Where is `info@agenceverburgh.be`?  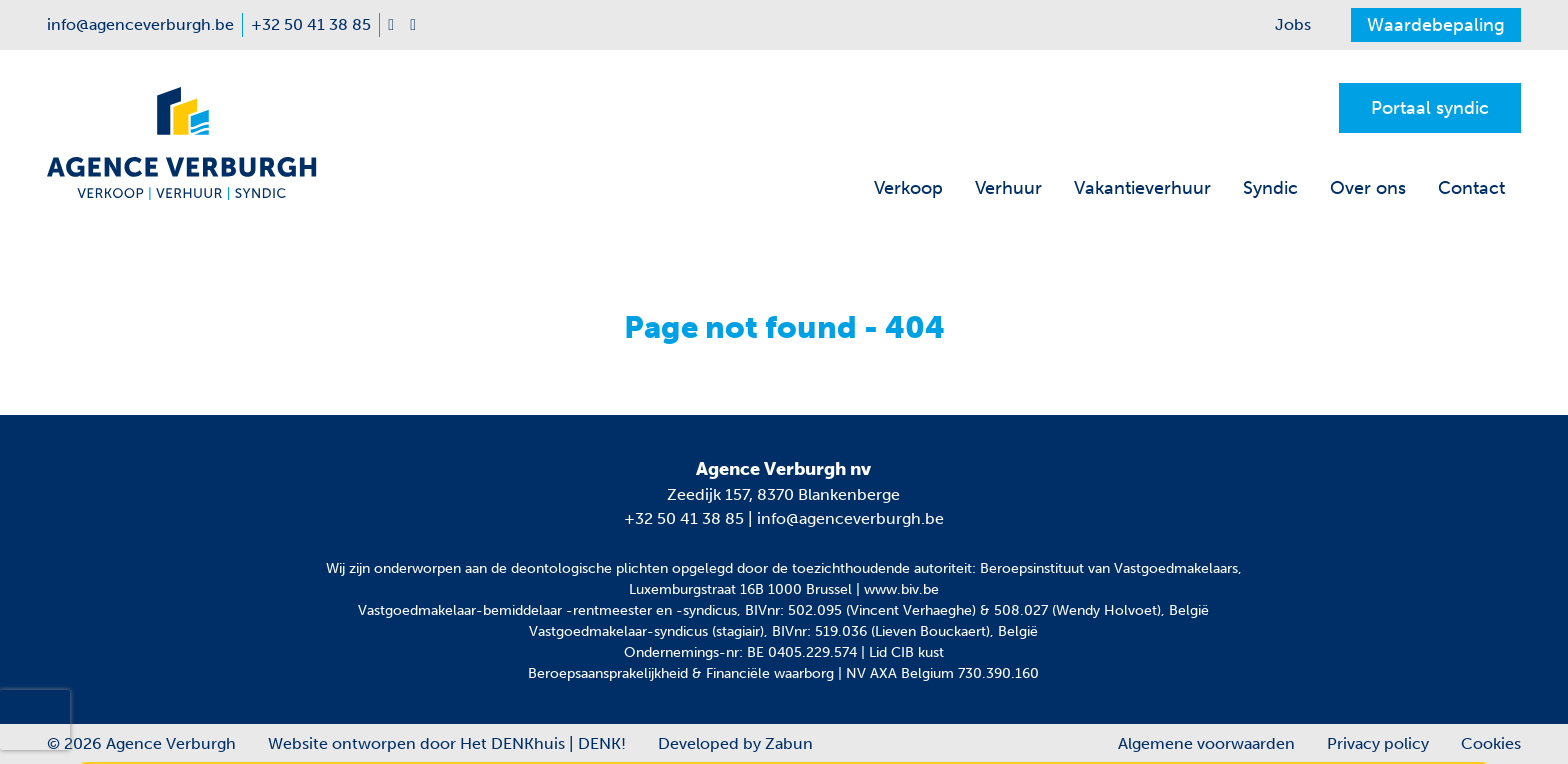
info@agenceverburgh.be is located at coordinates (850, 518).